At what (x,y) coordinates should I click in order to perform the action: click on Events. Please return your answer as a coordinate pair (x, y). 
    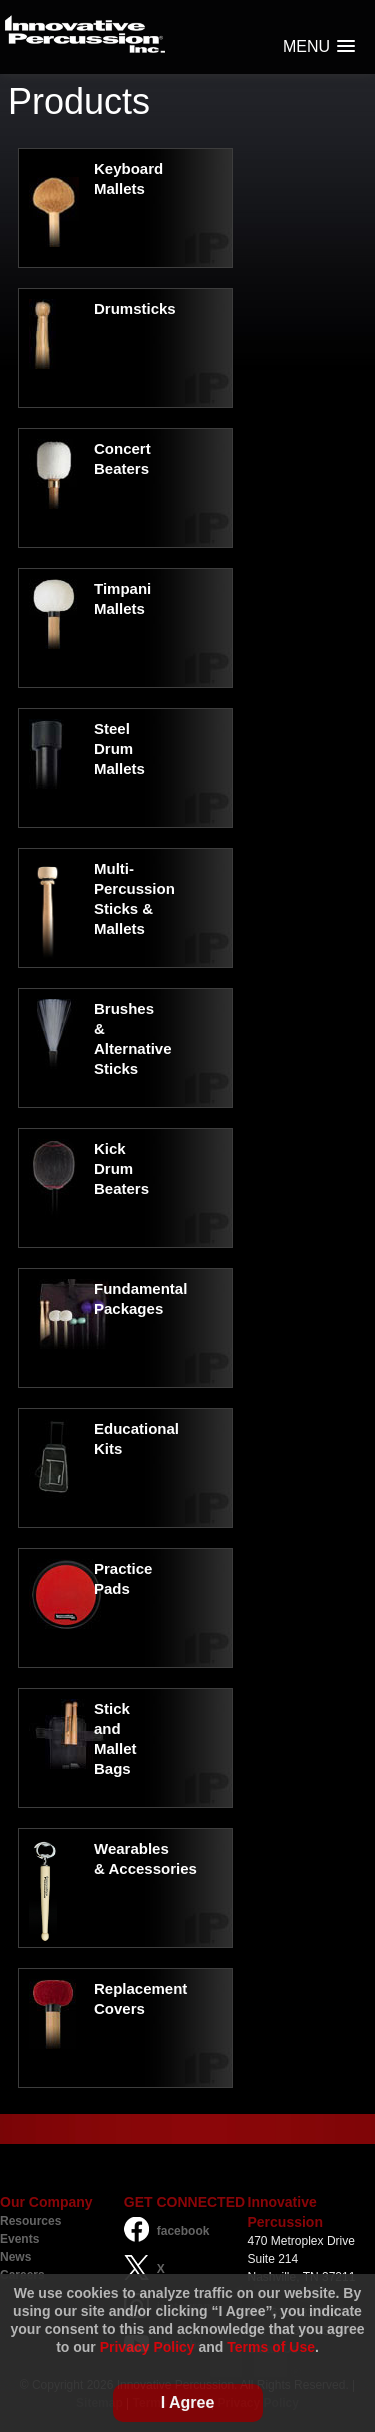
    Looking at the image, I should click on (19, 2239).